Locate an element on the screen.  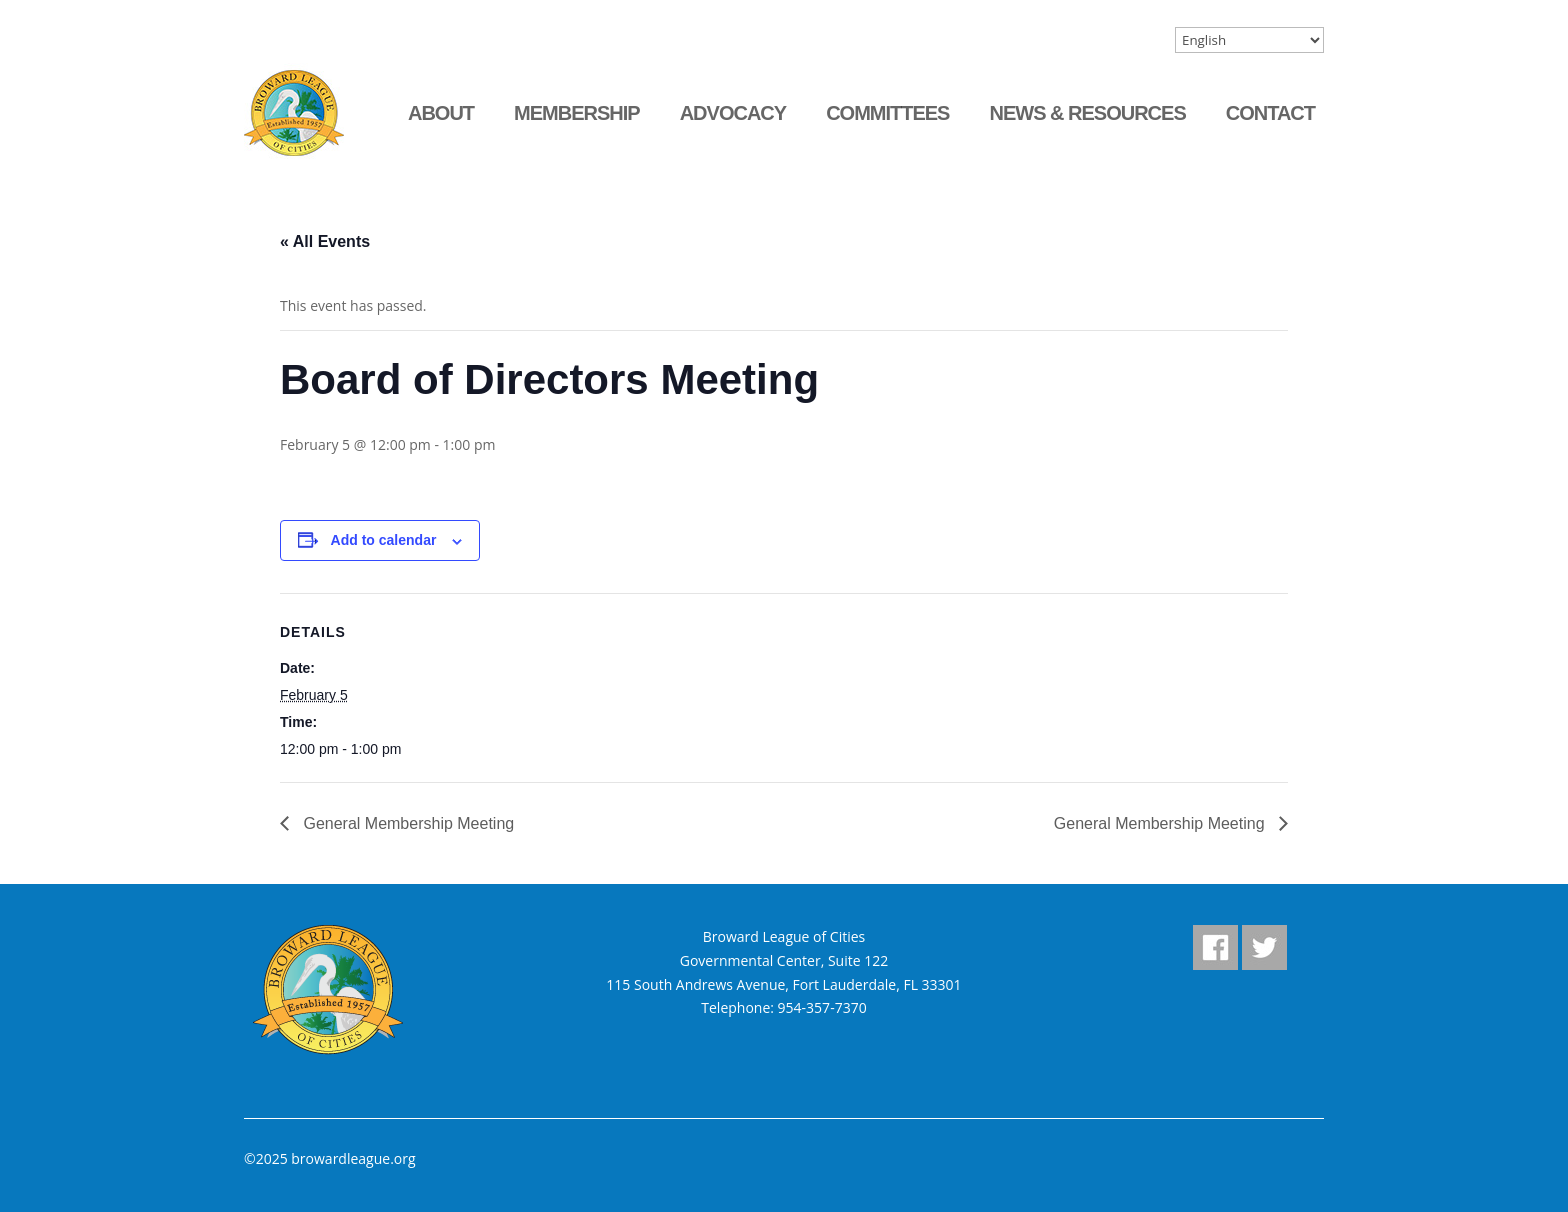
Membership is located at coordinates (577, 113).